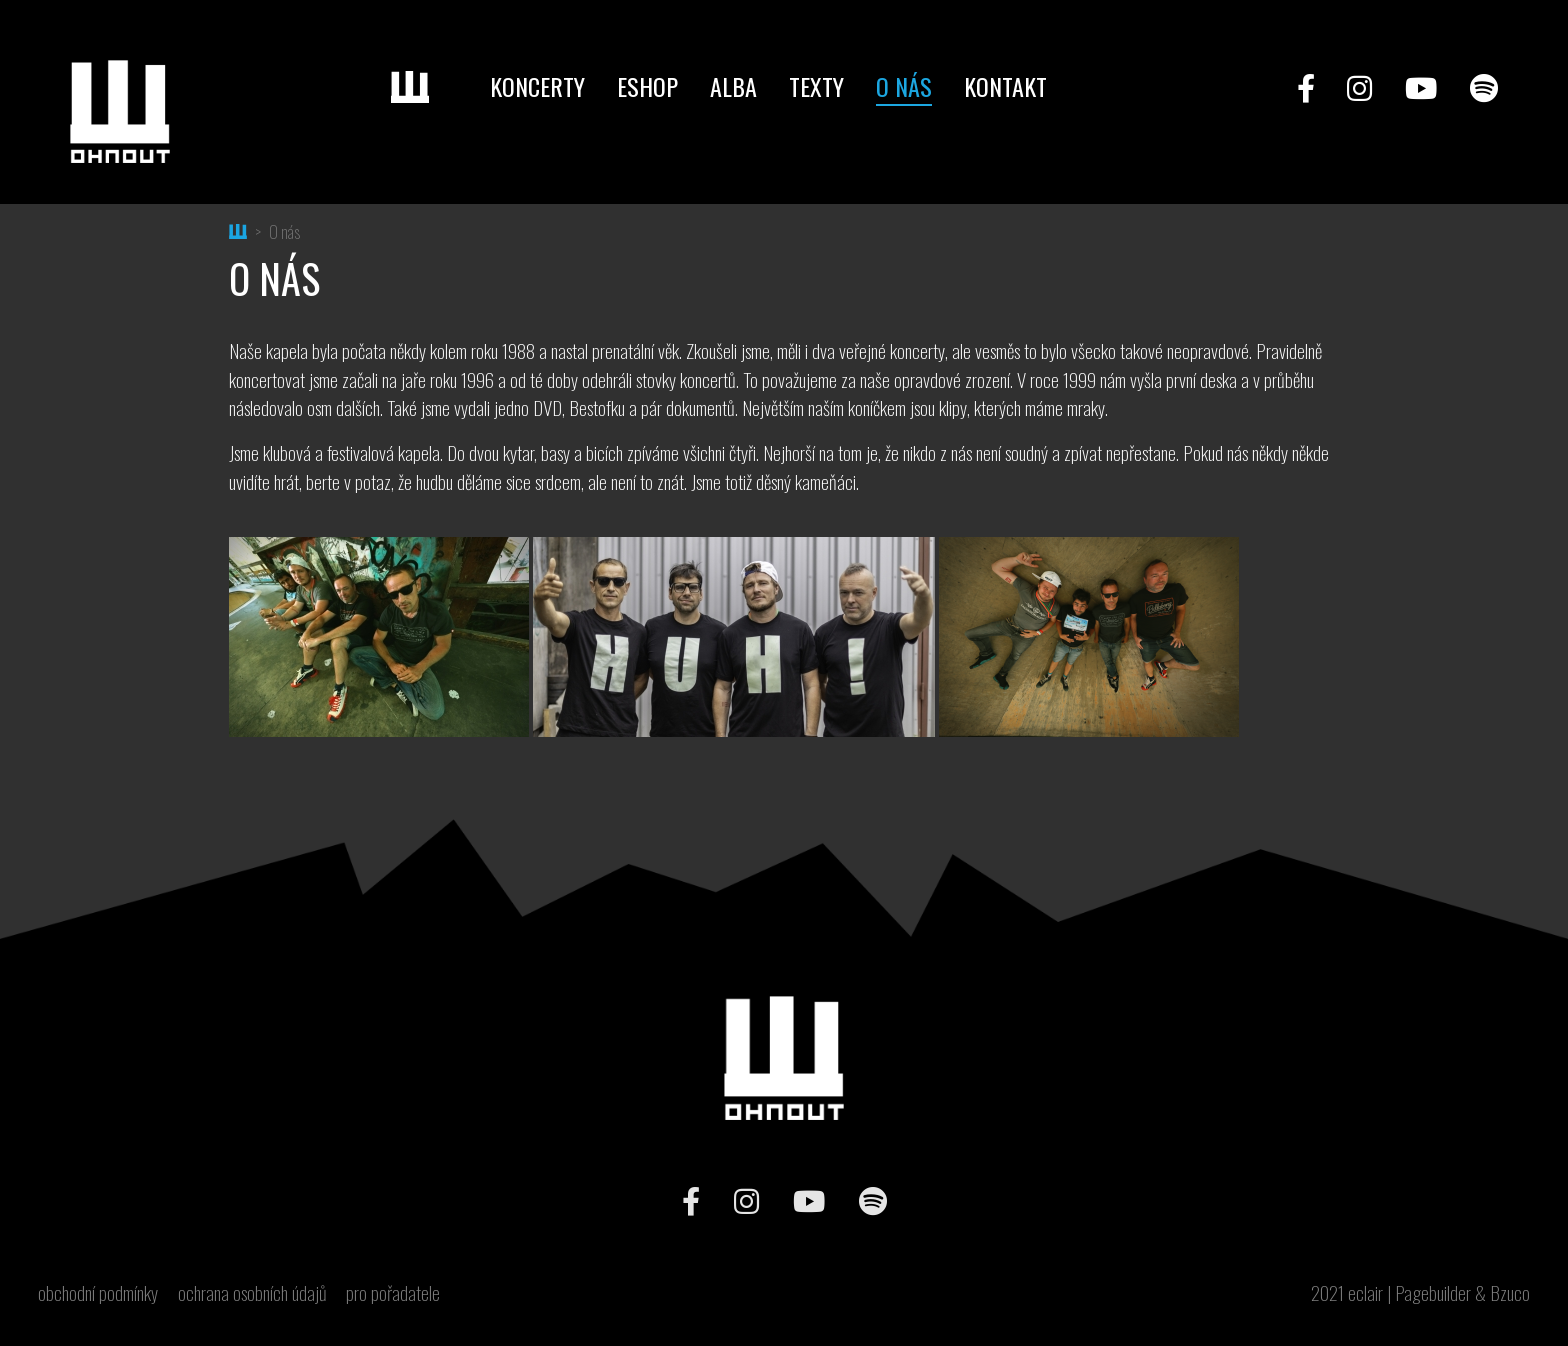  Describe the element at coordinates (1433, 1292) in the screenshot. I see `Pagebuilder` at that location.